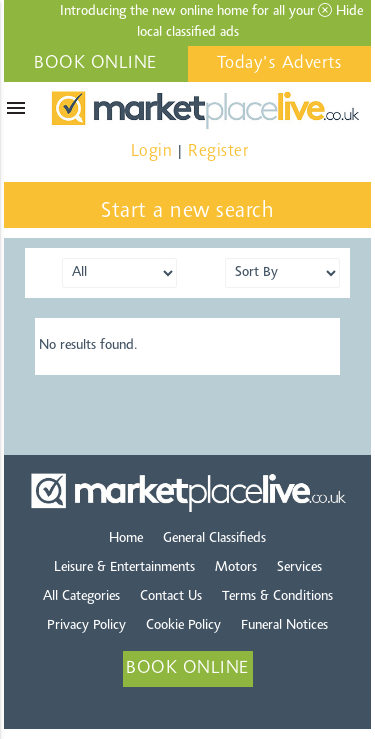 This screenshot has height=739, width=375. I want to click on BOOK ONLINE, so click(95, 64).